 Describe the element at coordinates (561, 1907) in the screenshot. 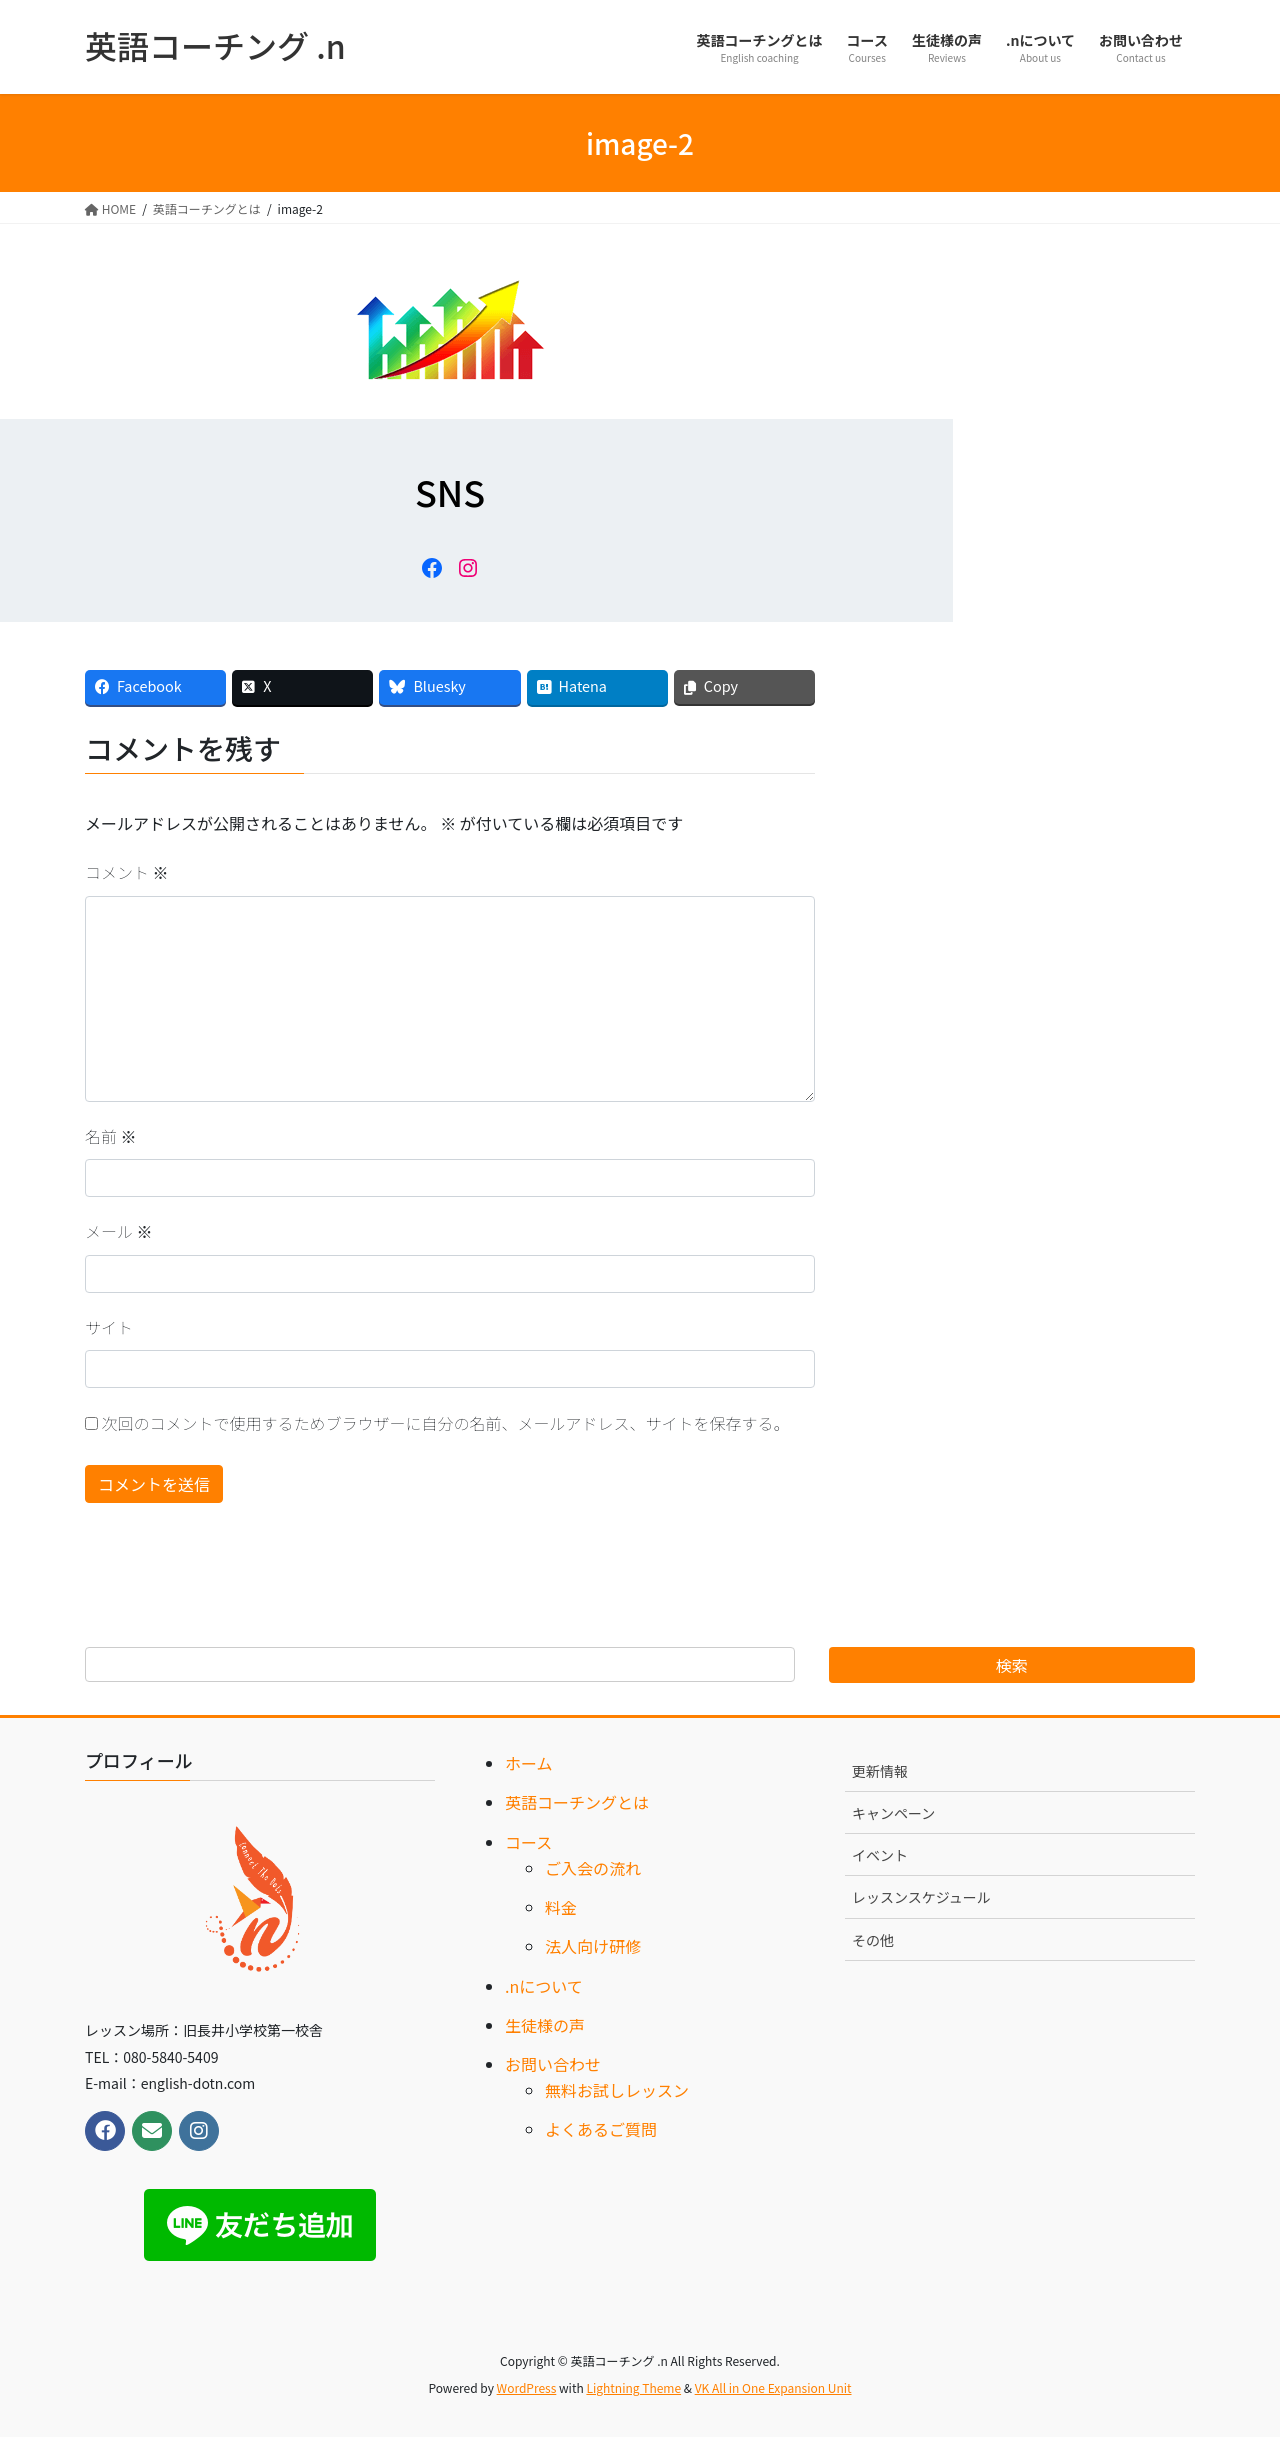

I see `料金` at that location.